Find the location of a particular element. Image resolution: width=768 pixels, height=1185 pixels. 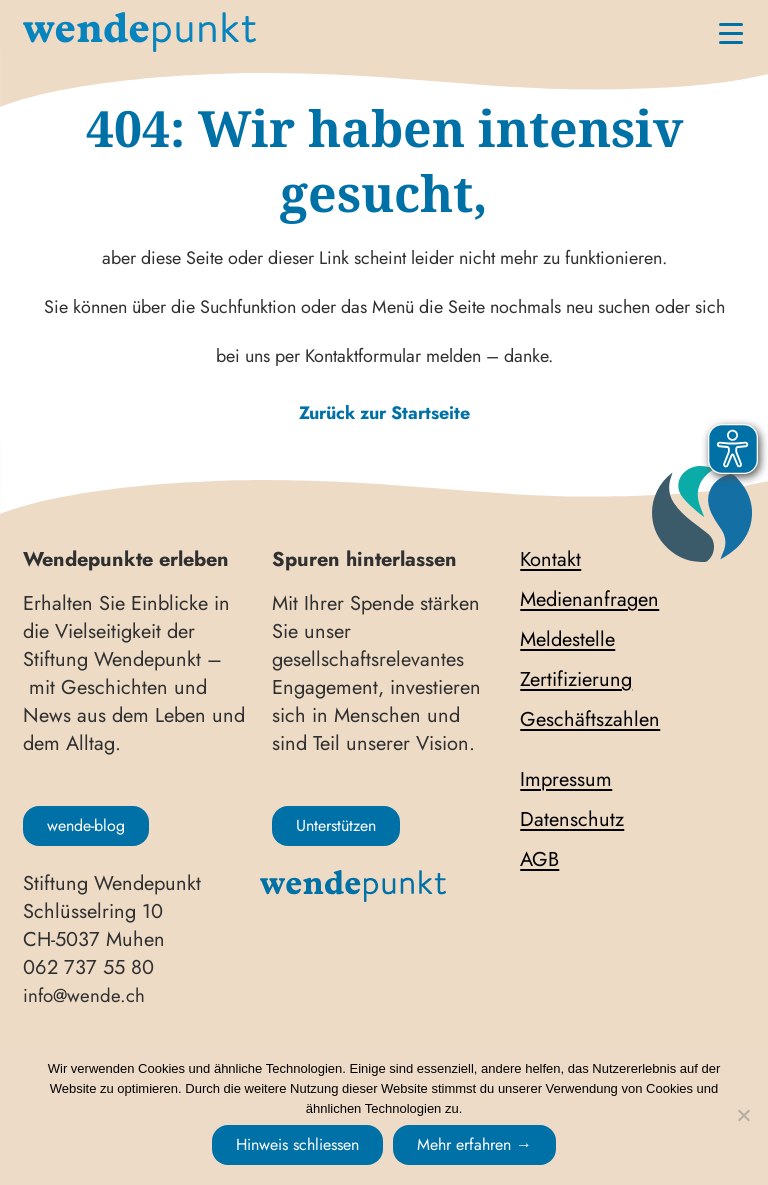

[No] is located at coordinates (743, 1115).